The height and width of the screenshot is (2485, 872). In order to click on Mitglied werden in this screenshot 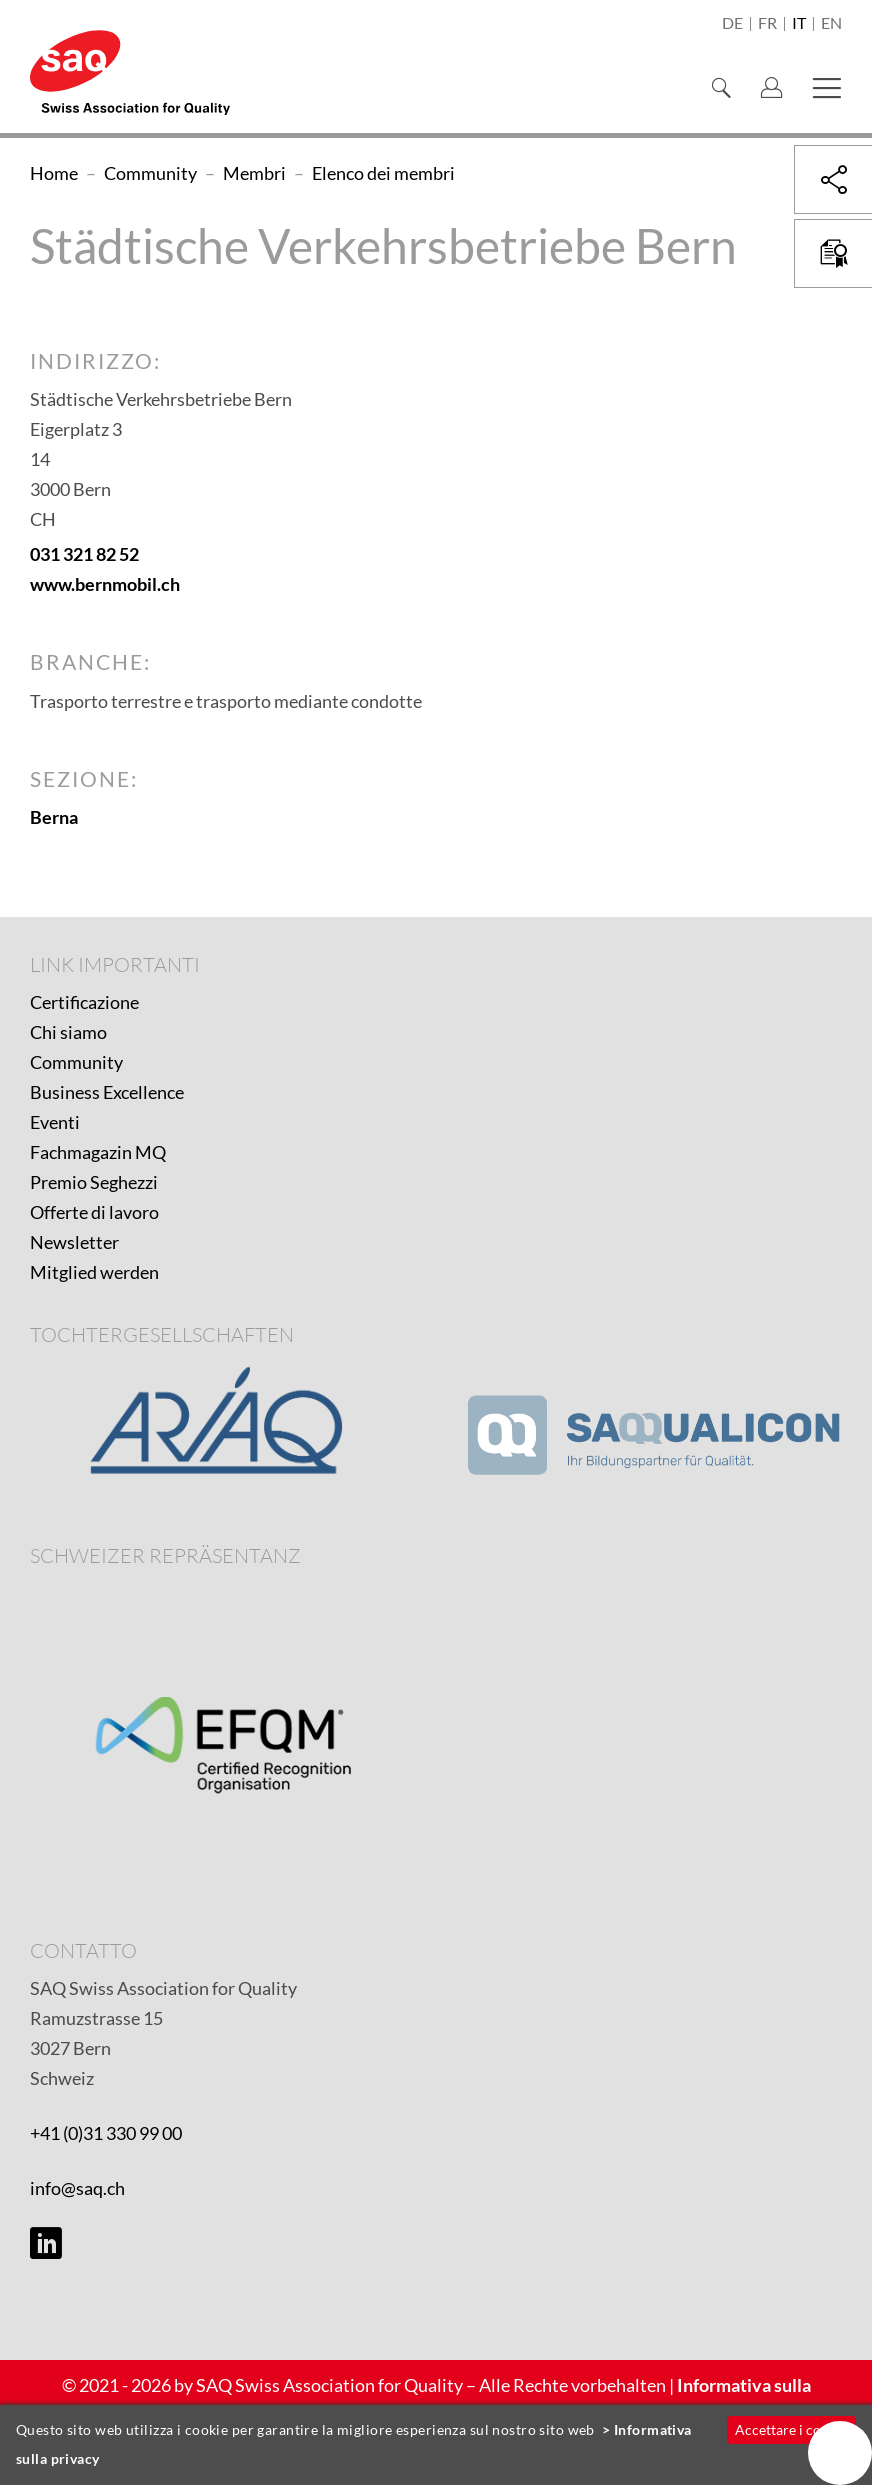, I will do `click(94, 1272)`.